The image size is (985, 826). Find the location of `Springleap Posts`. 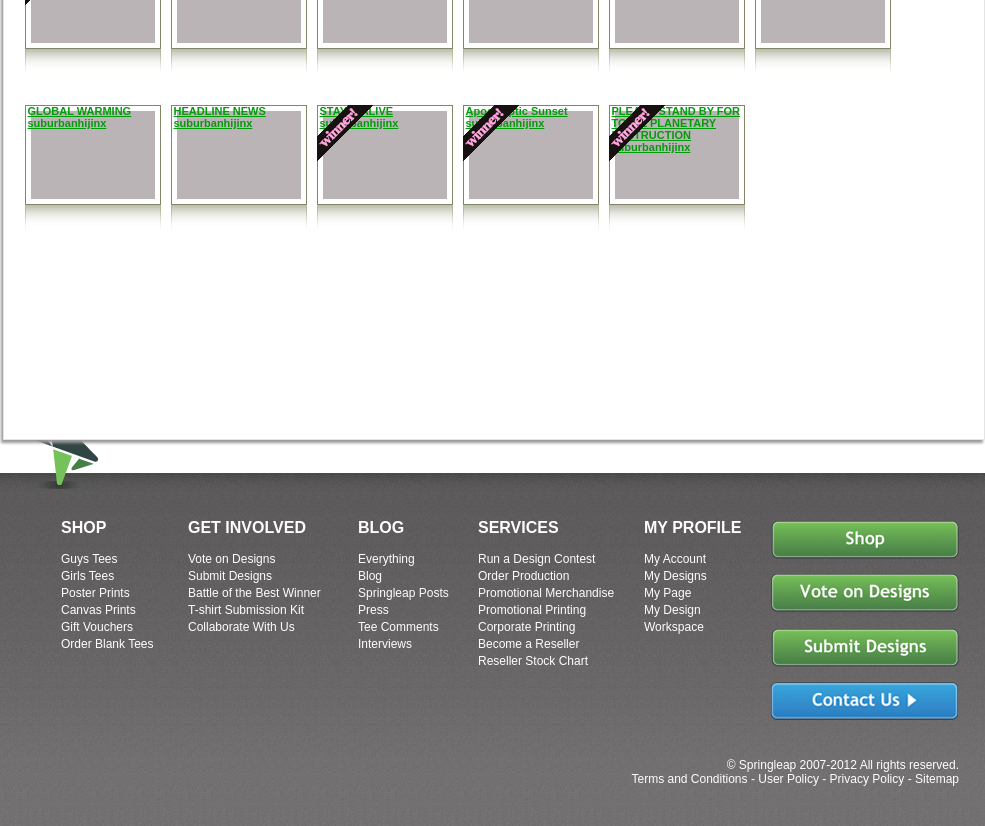

Springleap Posts is located at coordinates (403, 593).